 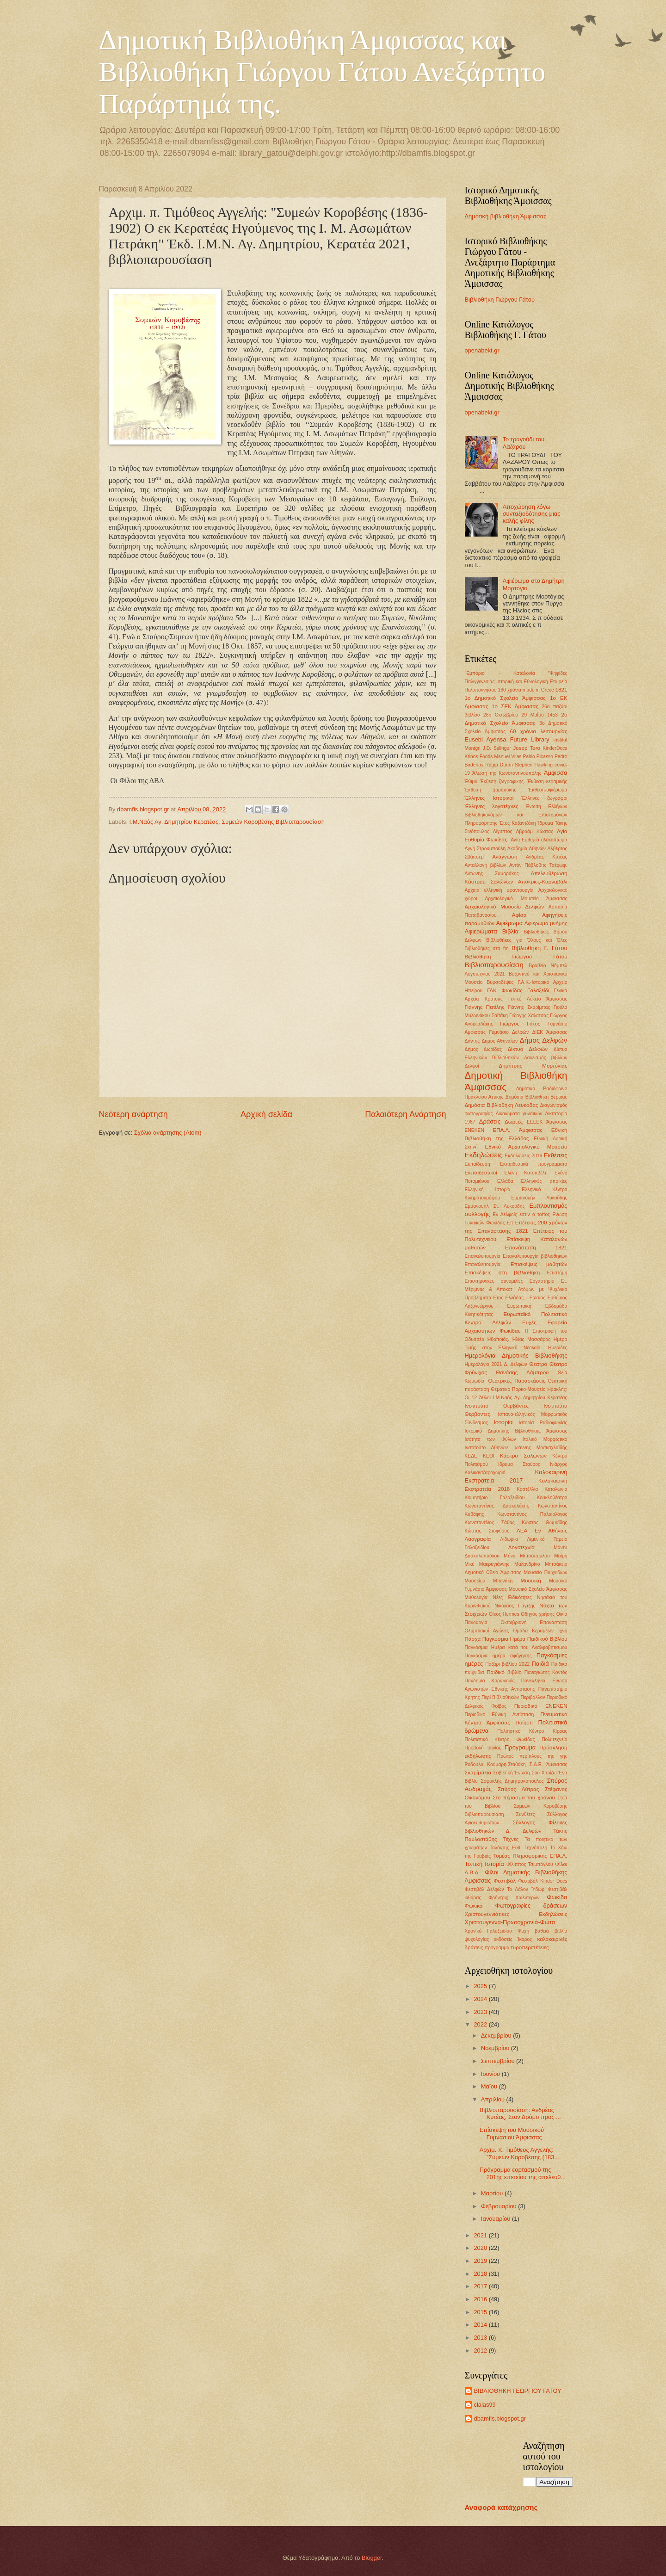 I want to click on Ηθοποιός., so click(x=498, y=1339).